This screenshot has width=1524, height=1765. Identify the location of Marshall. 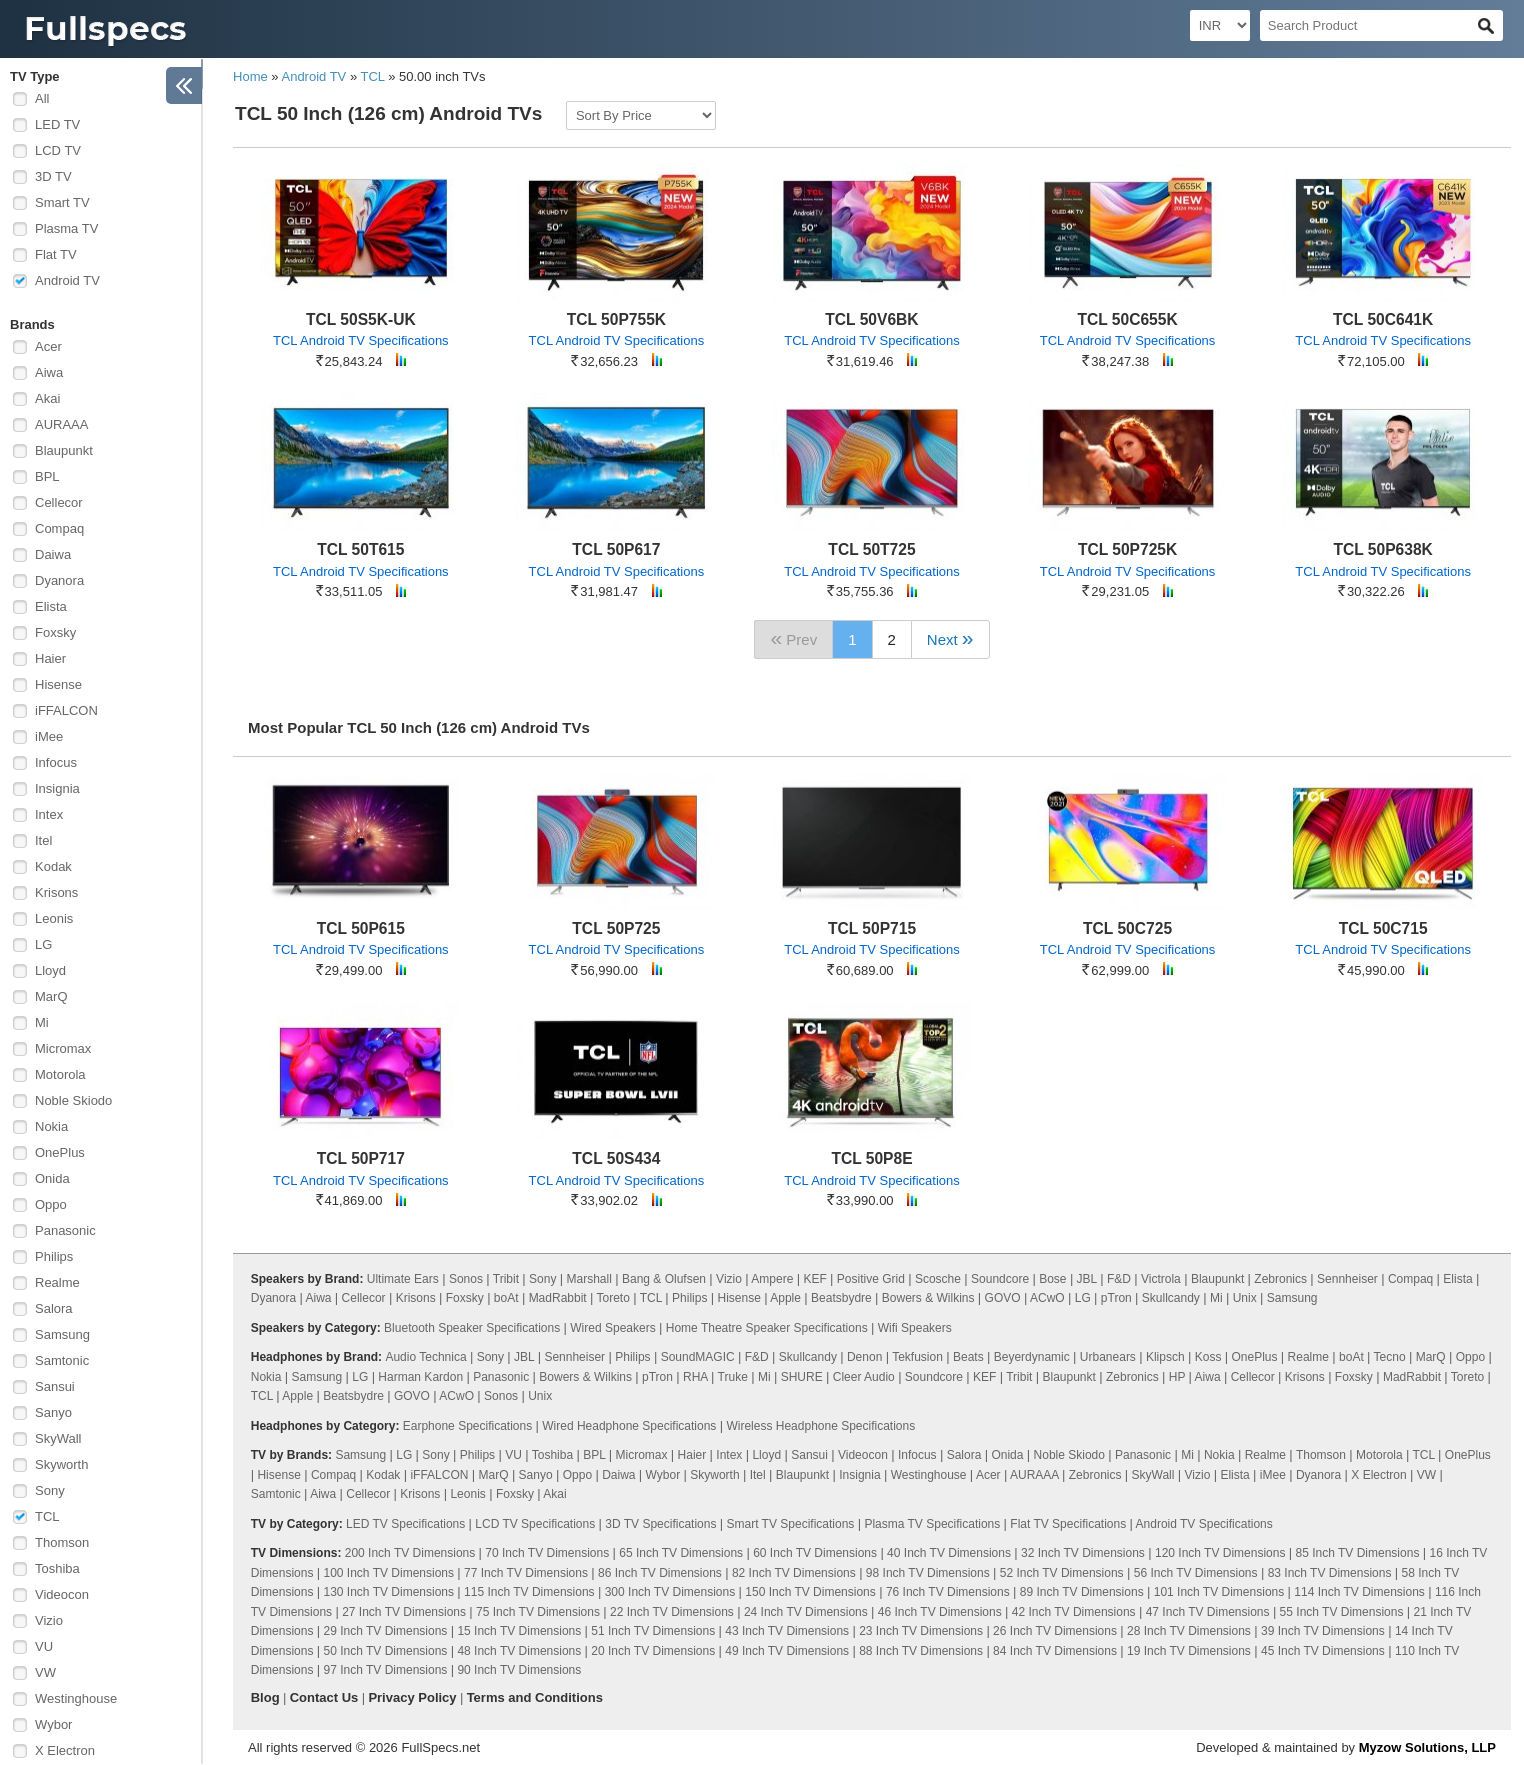
(589, 1279).